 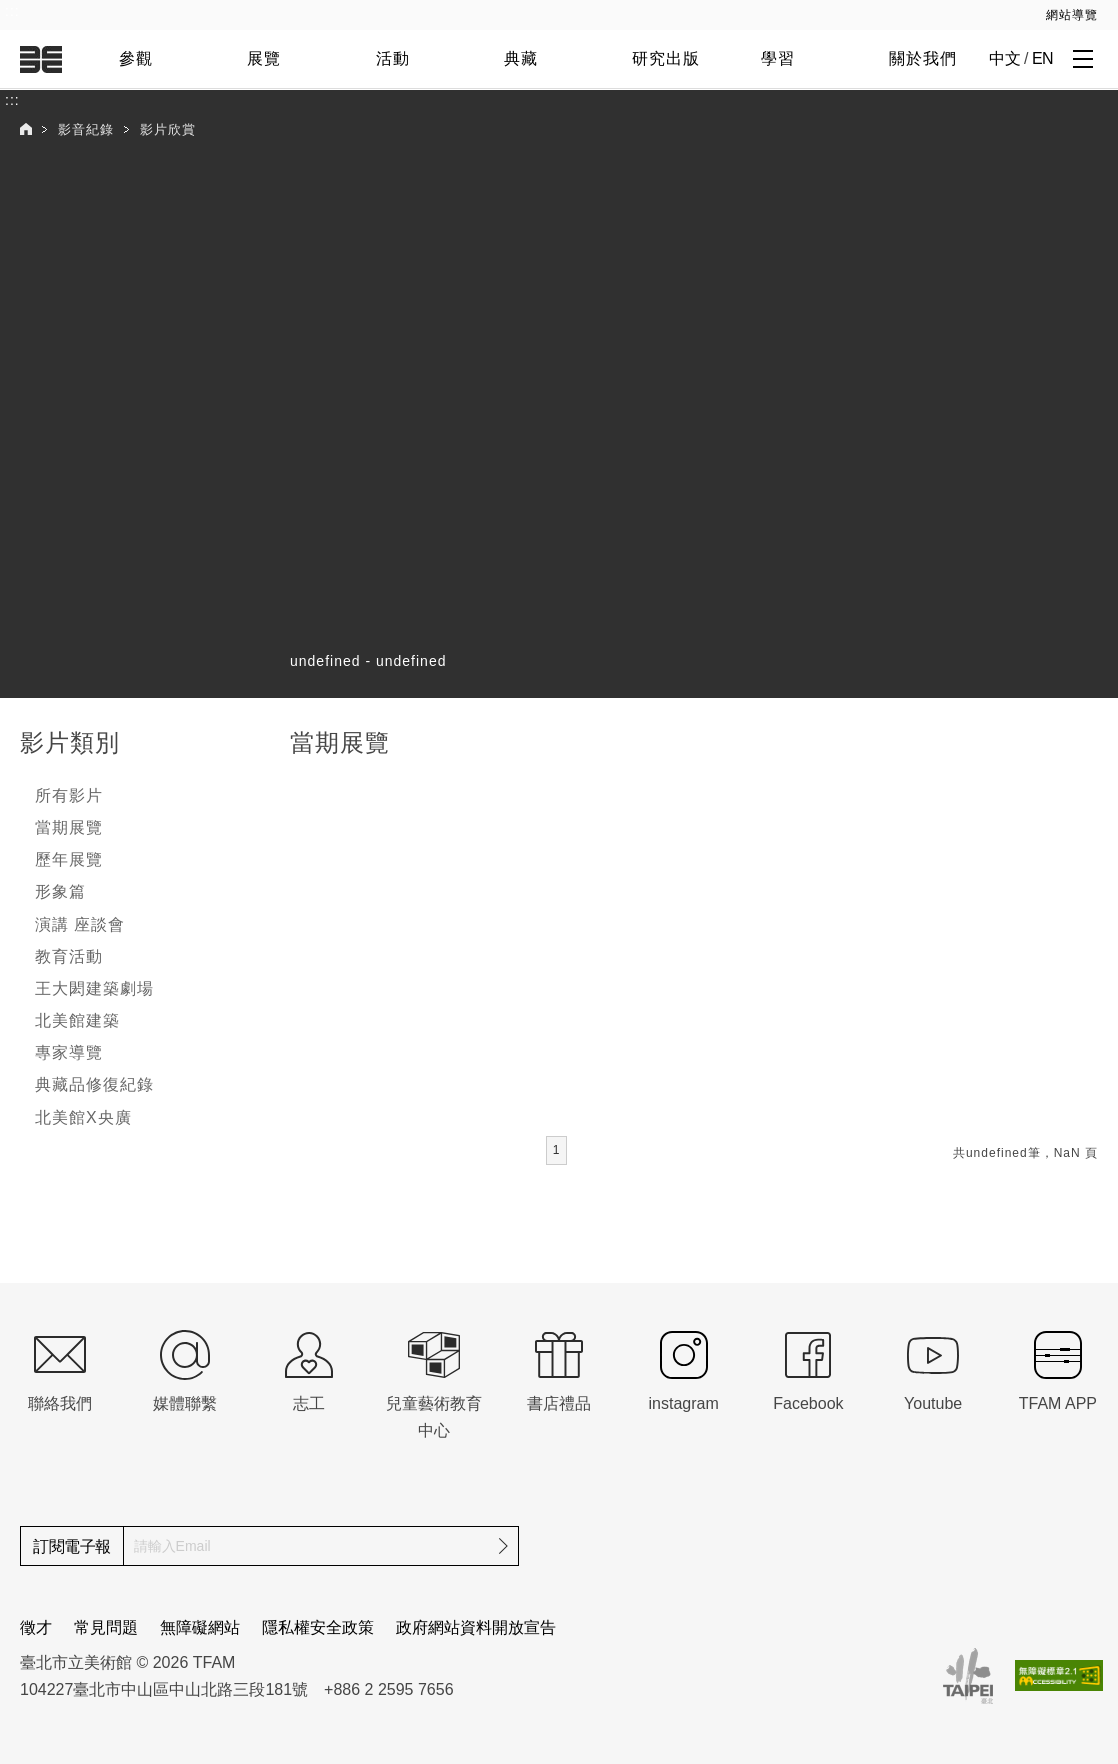 What do you see at coordinates (36, 1627) in the screenshot?
I see `徵才` at bounding box center [36, 1627].